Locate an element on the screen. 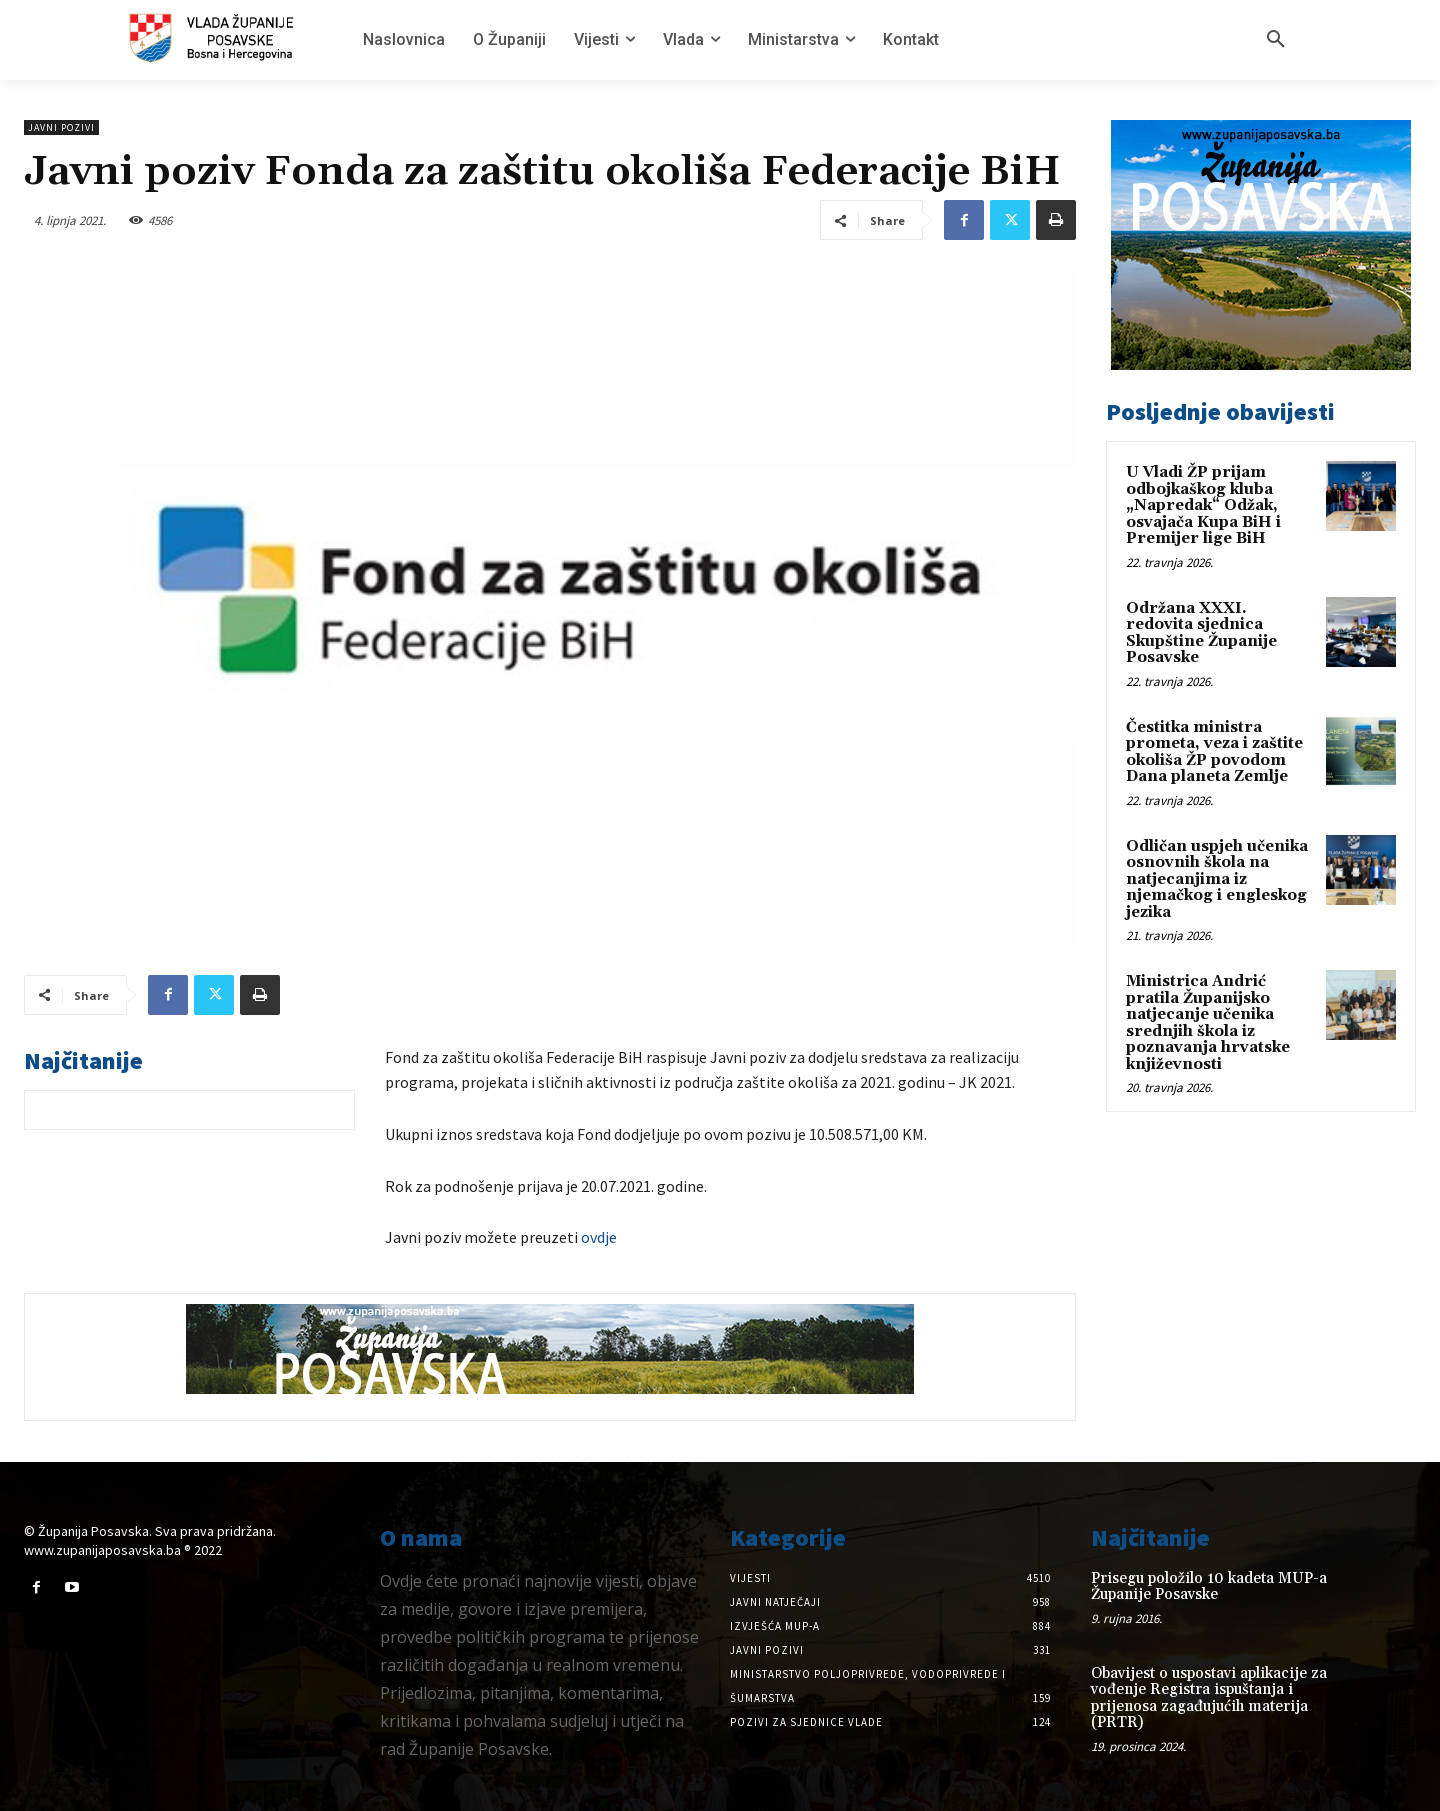 This screenshot has width=1440, height=1811. Odličan uspjeh učenika osnovnih škola na natjecanjima iz njemačkog i engleskog jezika is located at coordinates (1217, 879).